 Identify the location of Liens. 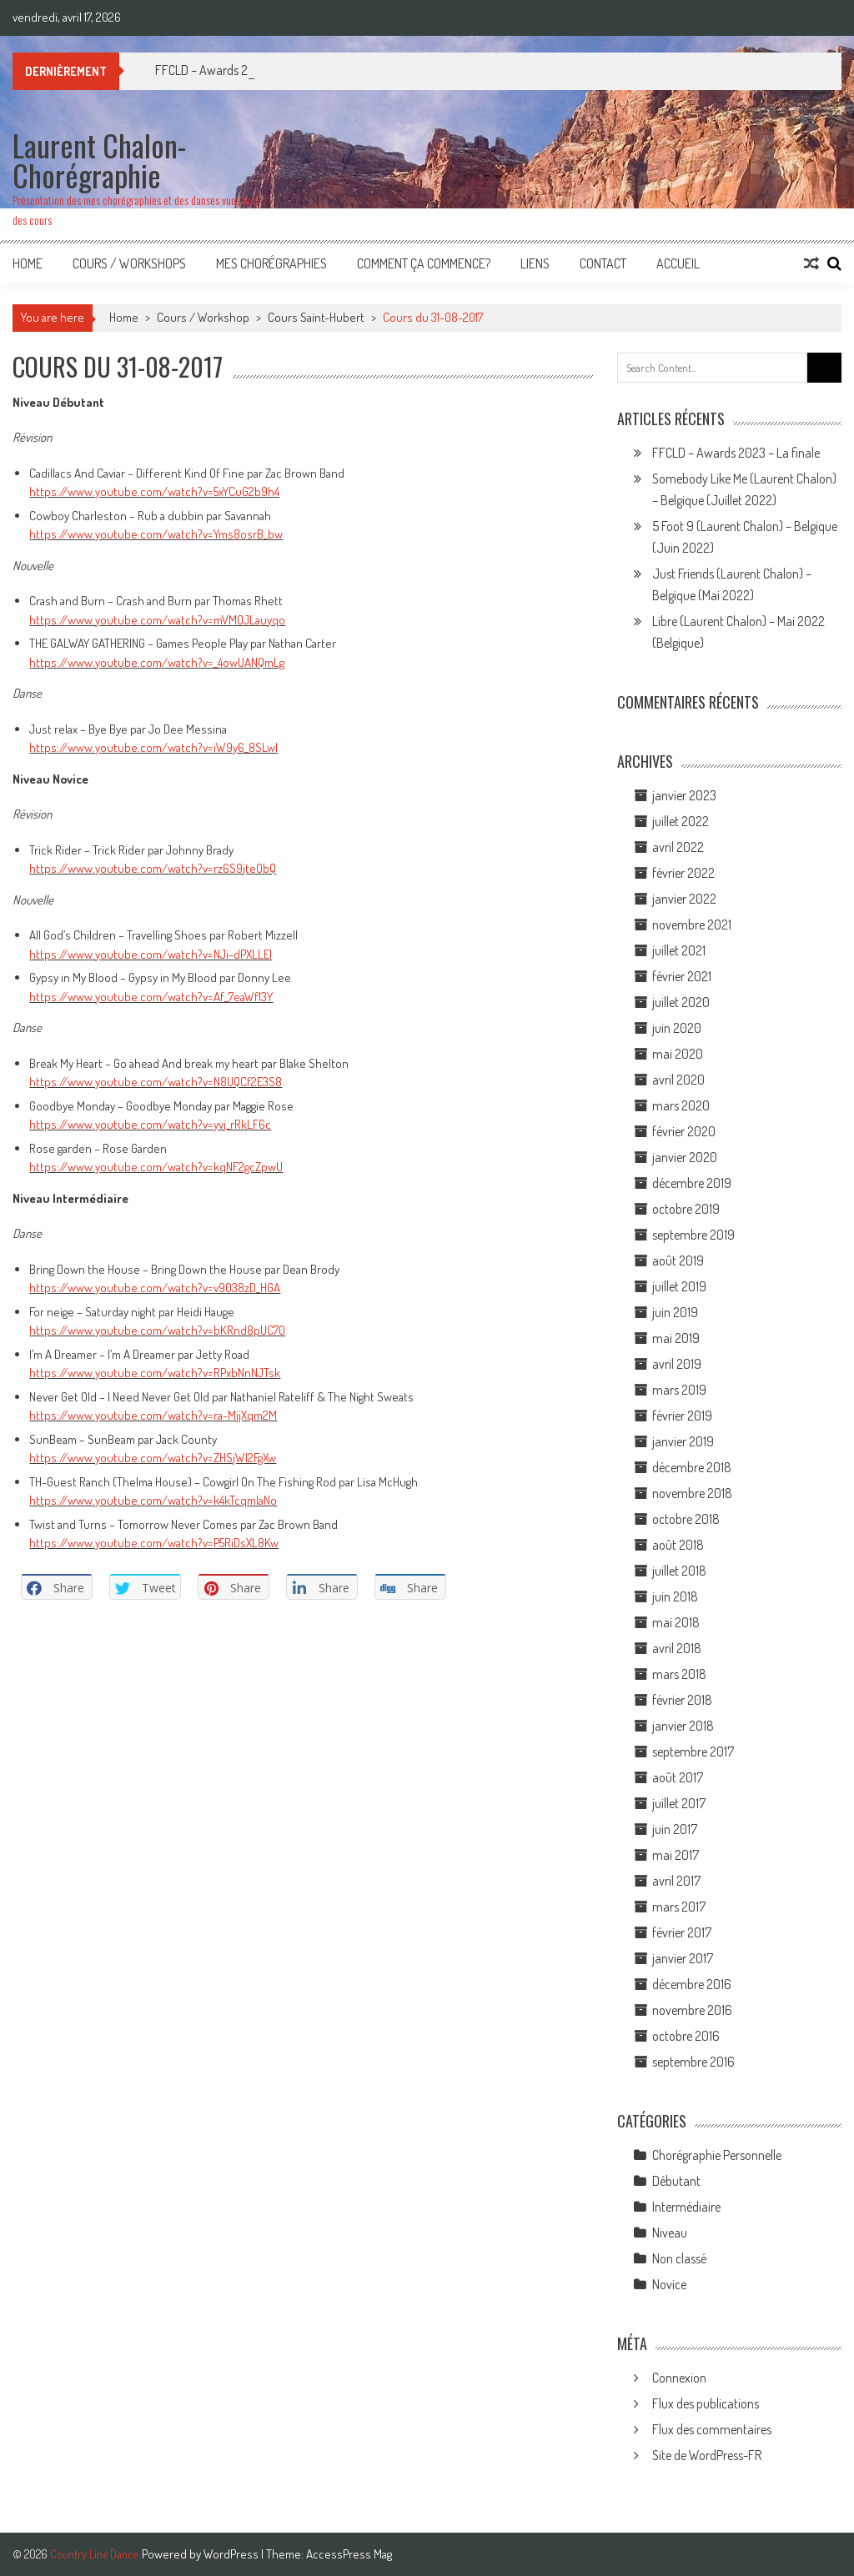
(535, 263).